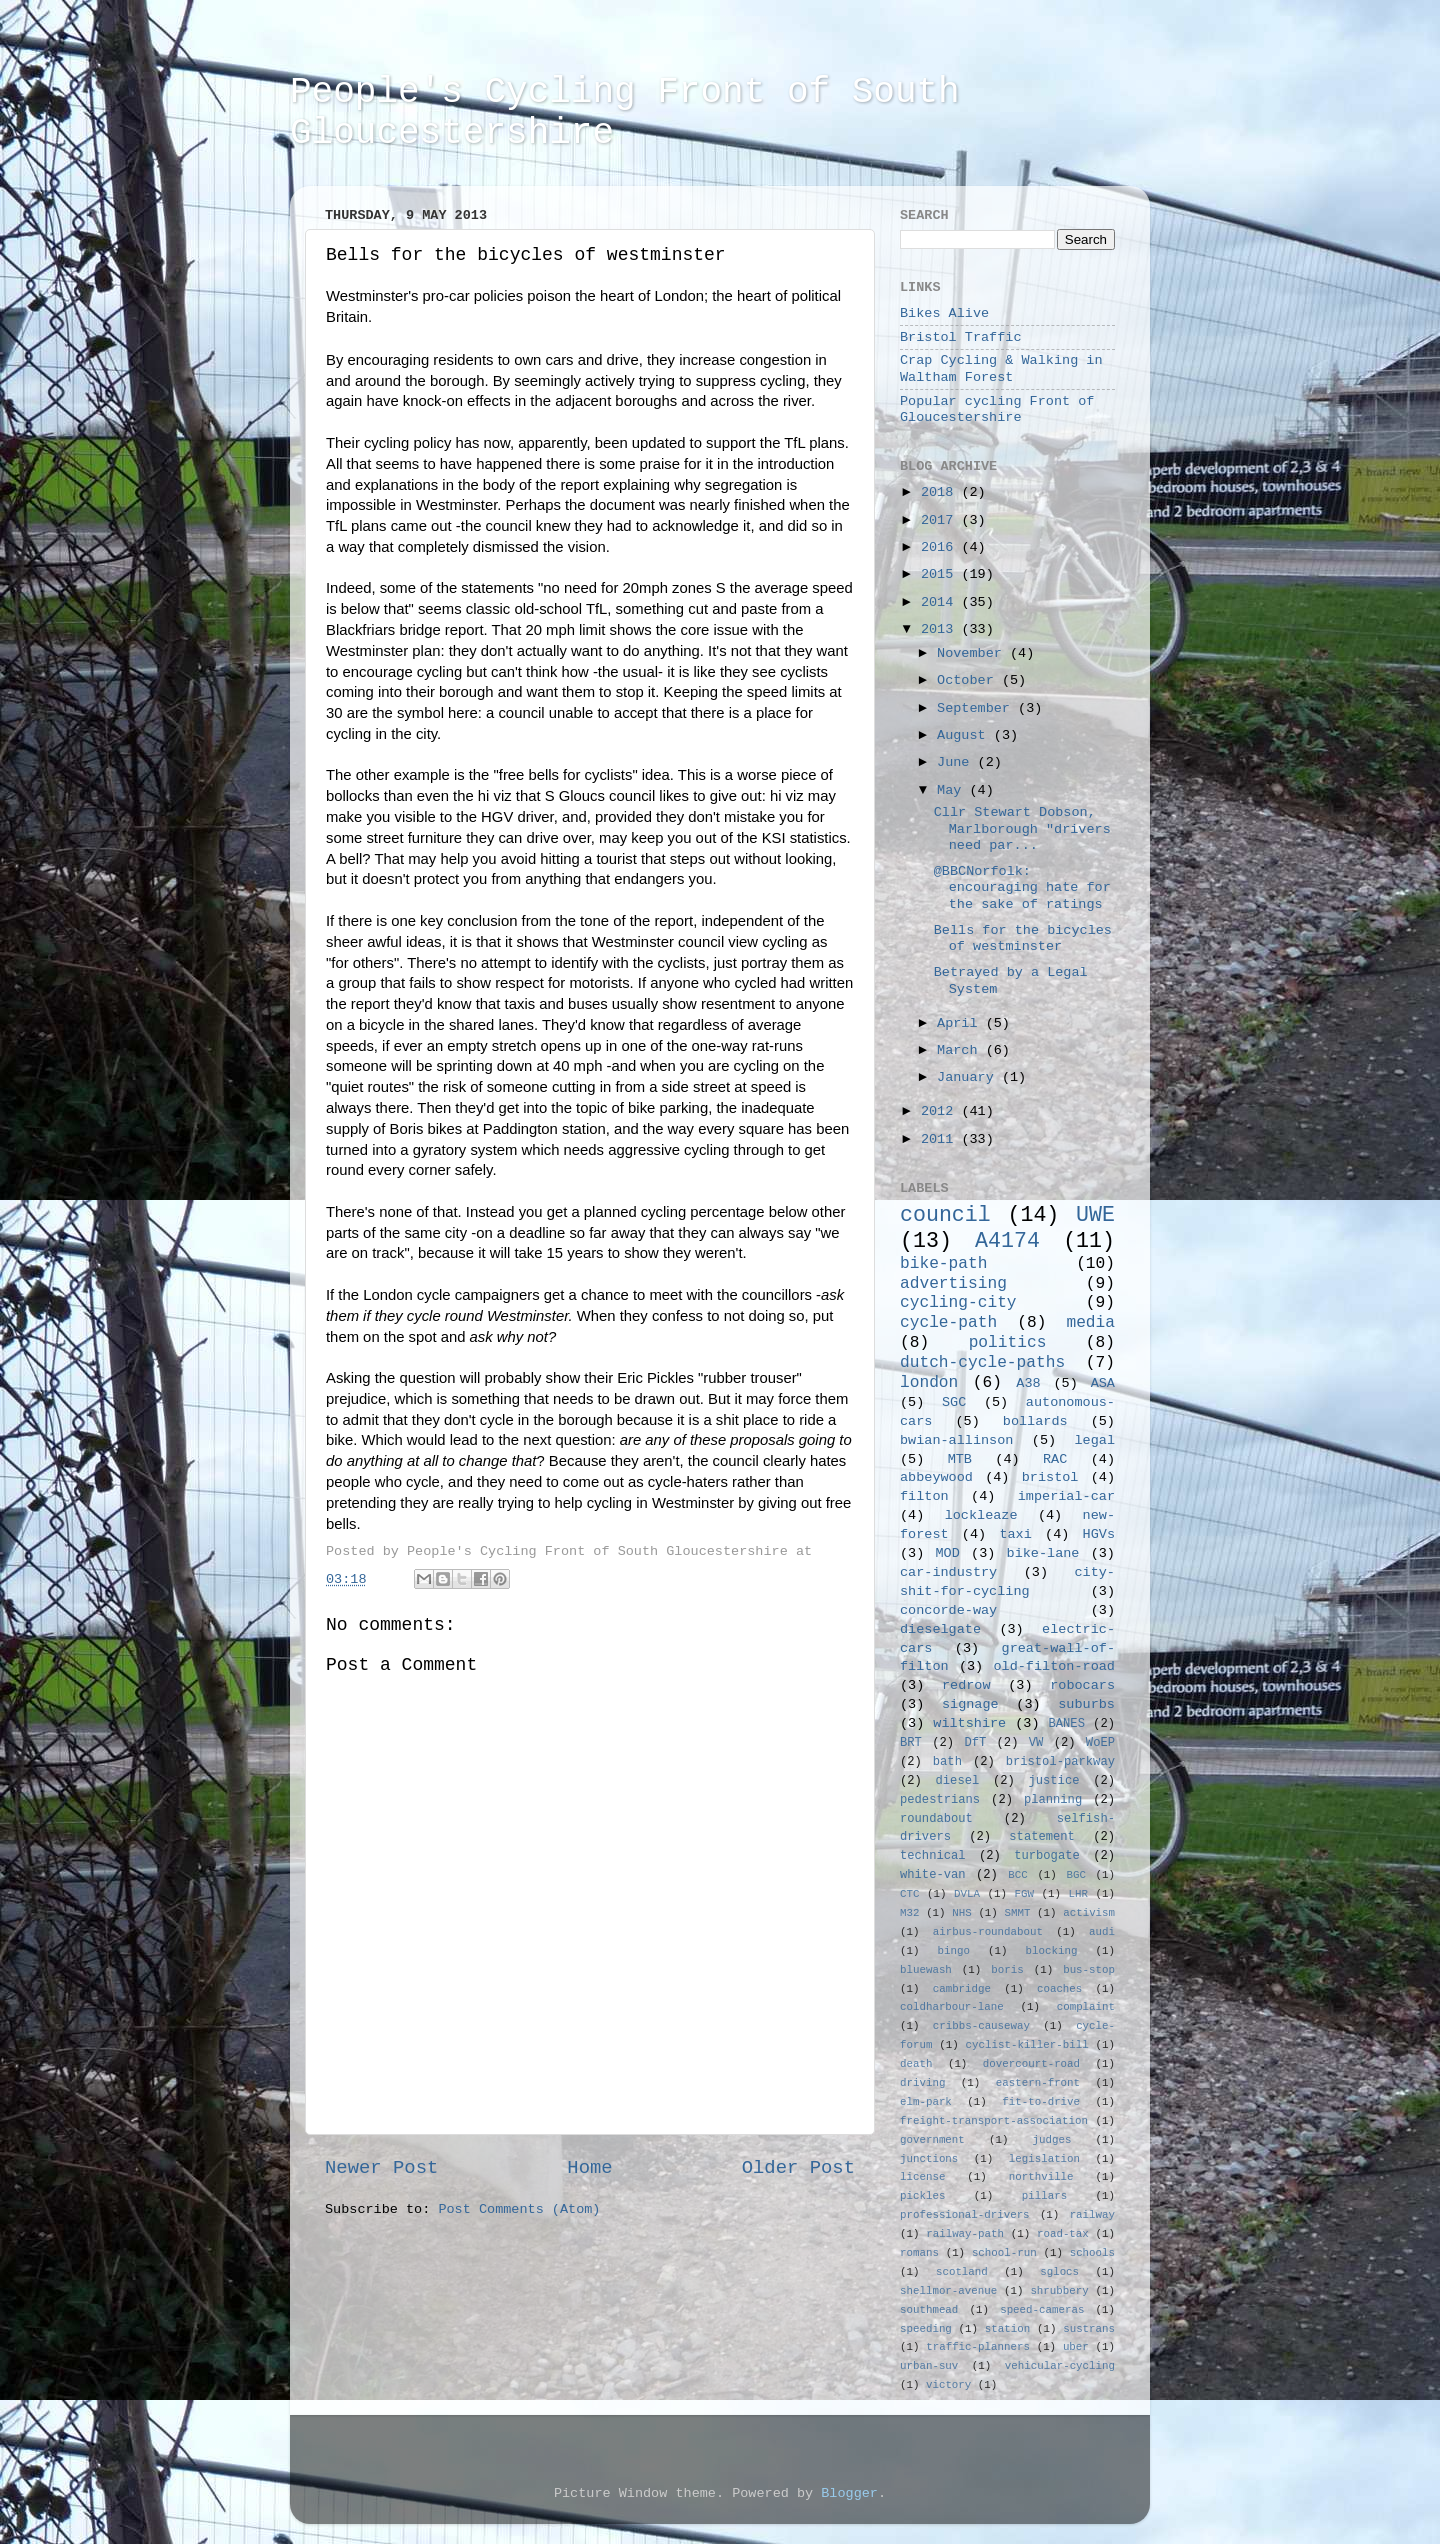 This screenshot has width=1440, height=2544. I want to click on shellmor-avenue, so click(948, 2291).